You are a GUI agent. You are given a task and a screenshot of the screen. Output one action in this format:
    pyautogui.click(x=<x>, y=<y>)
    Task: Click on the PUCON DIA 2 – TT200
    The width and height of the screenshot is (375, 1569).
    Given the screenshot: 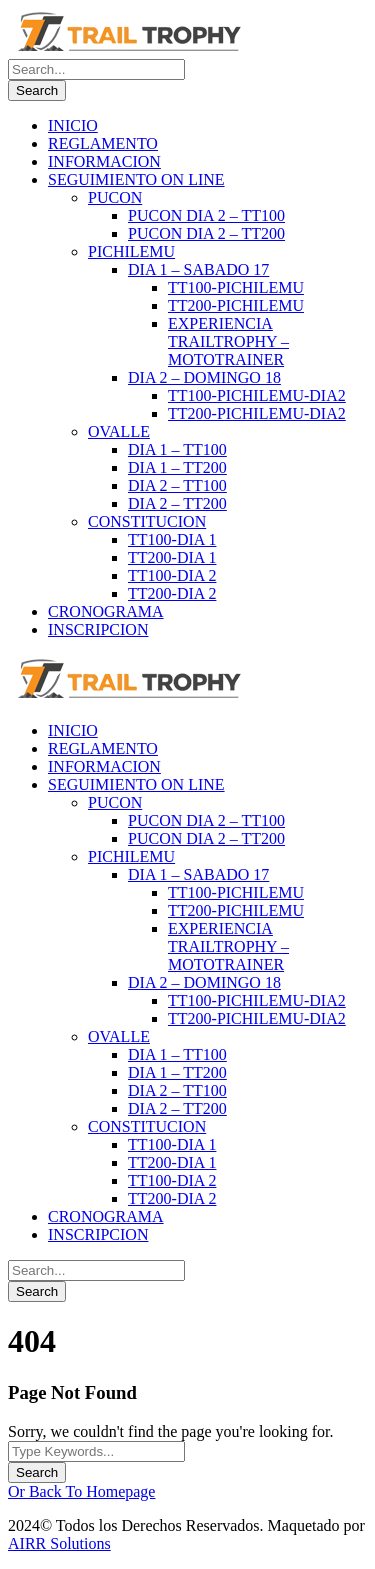 What is the action you would take?
    pyautogui.click(x=206, y=233)
    